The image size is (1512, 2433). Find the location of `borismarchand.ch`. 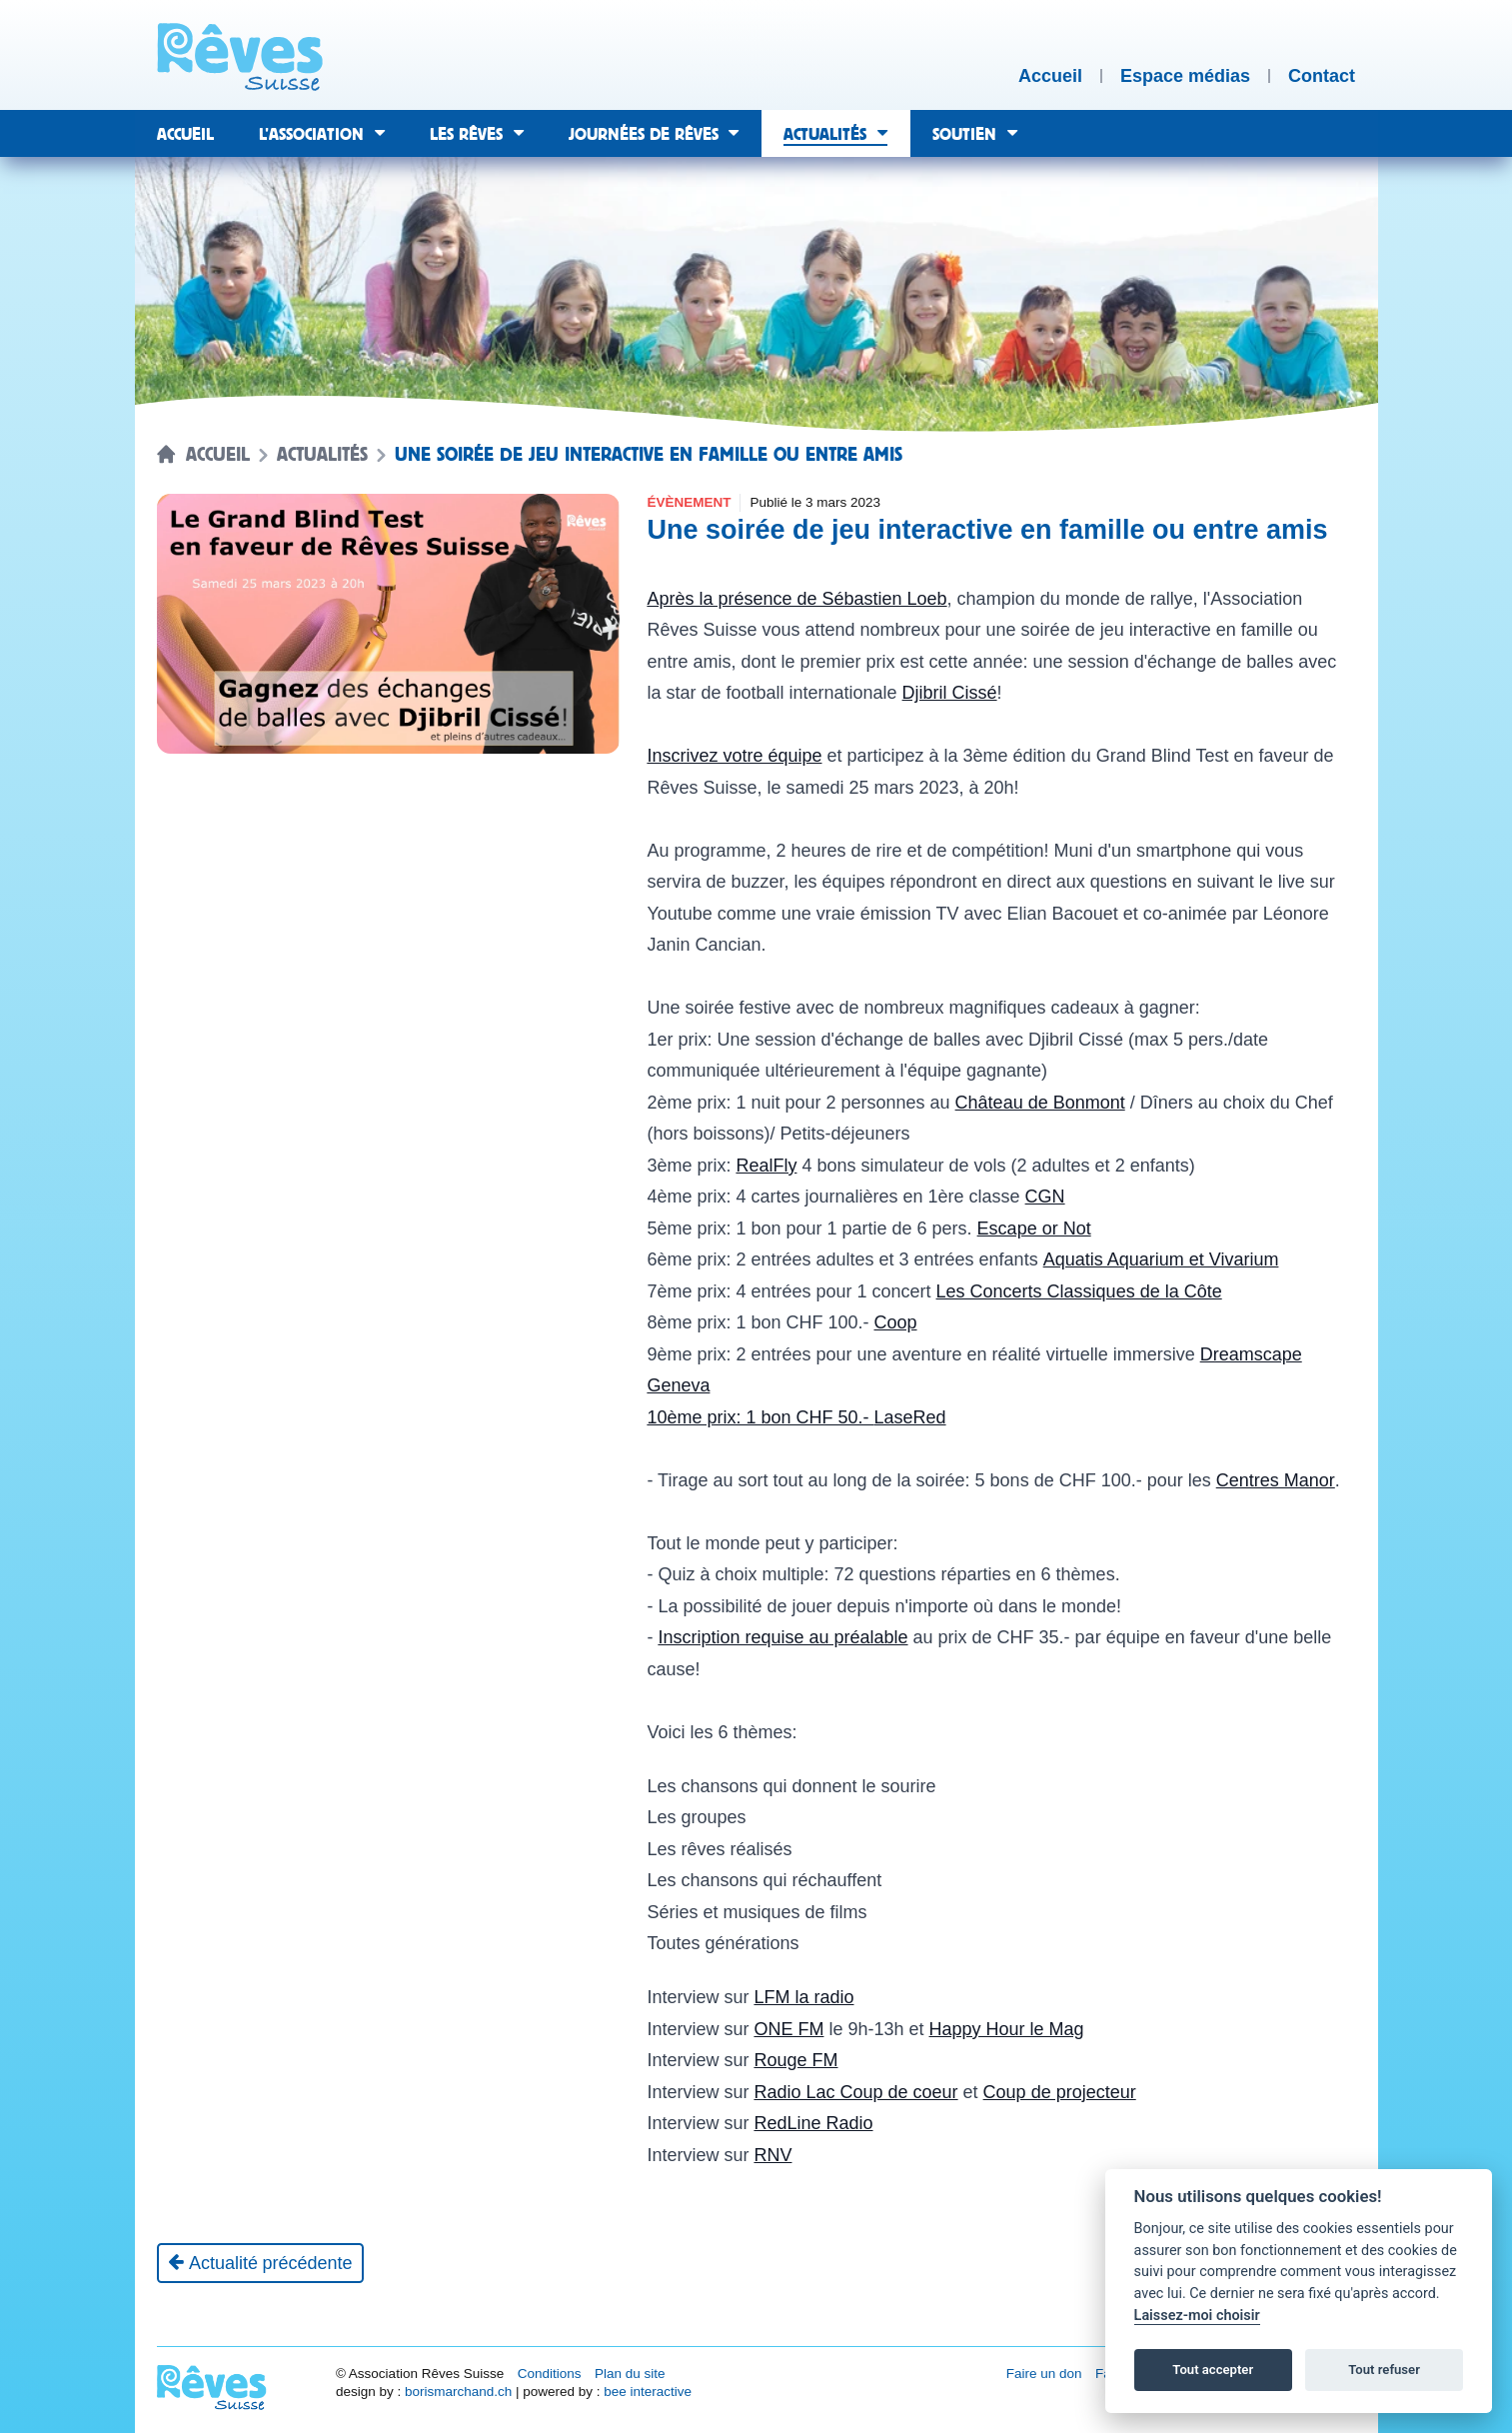

borismarchand.ch is located at coordinates (458, 2391).